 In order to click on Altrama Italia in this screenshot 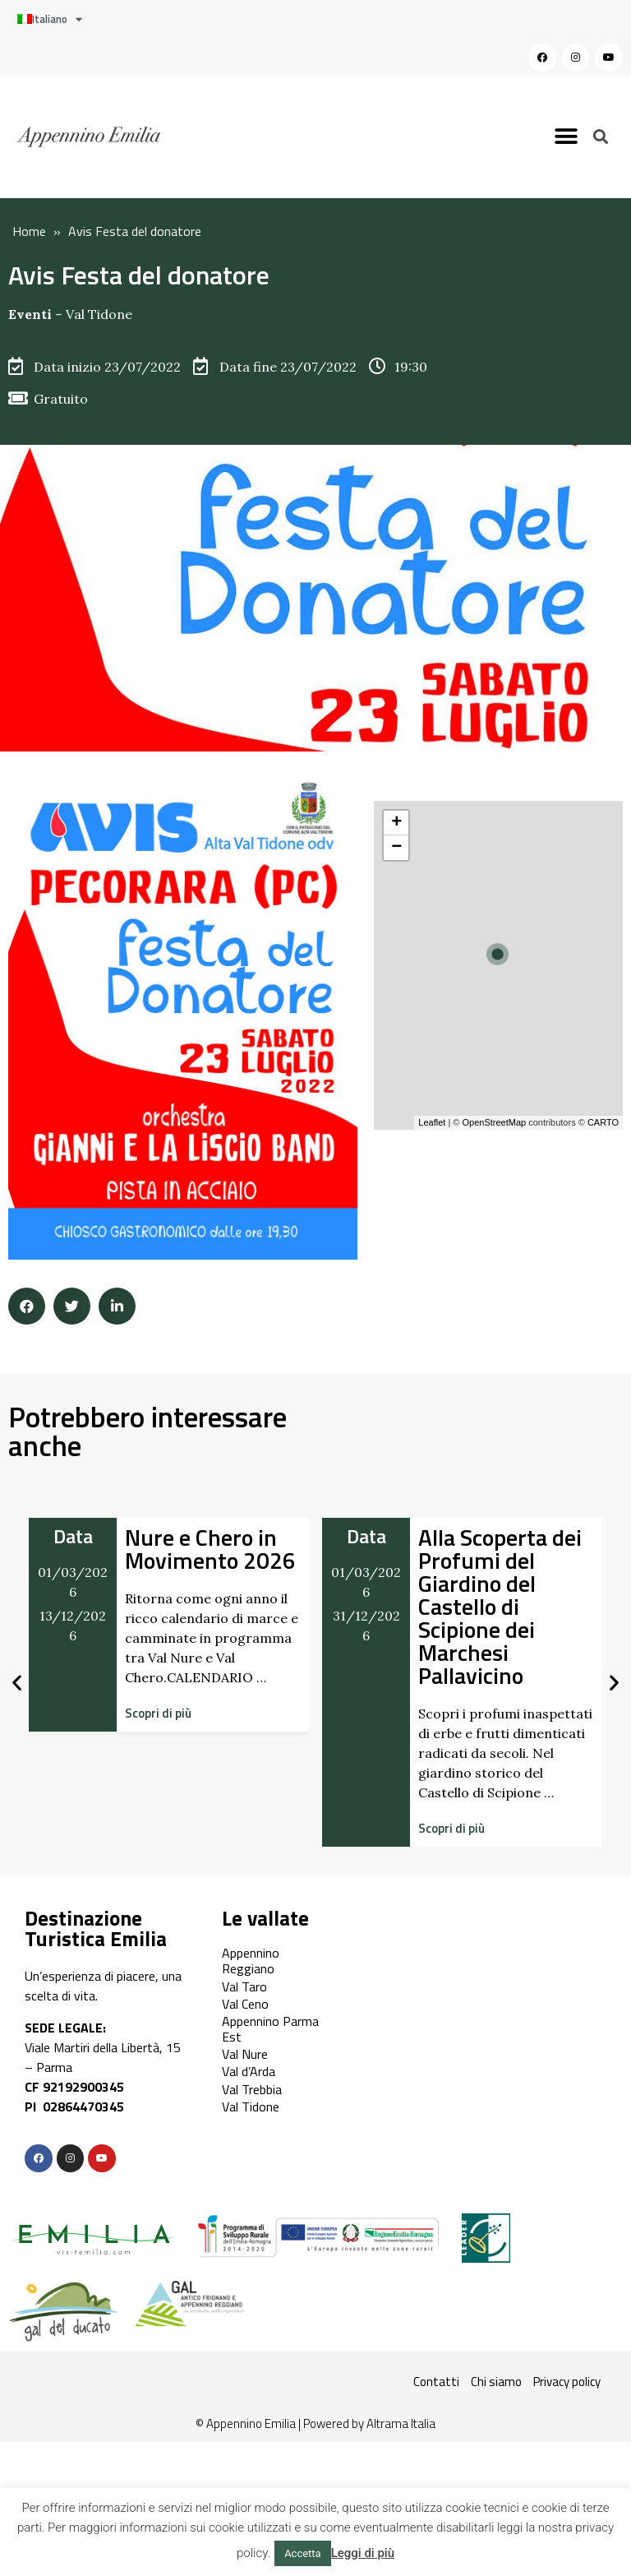, I will do `click(400, 2423)`.